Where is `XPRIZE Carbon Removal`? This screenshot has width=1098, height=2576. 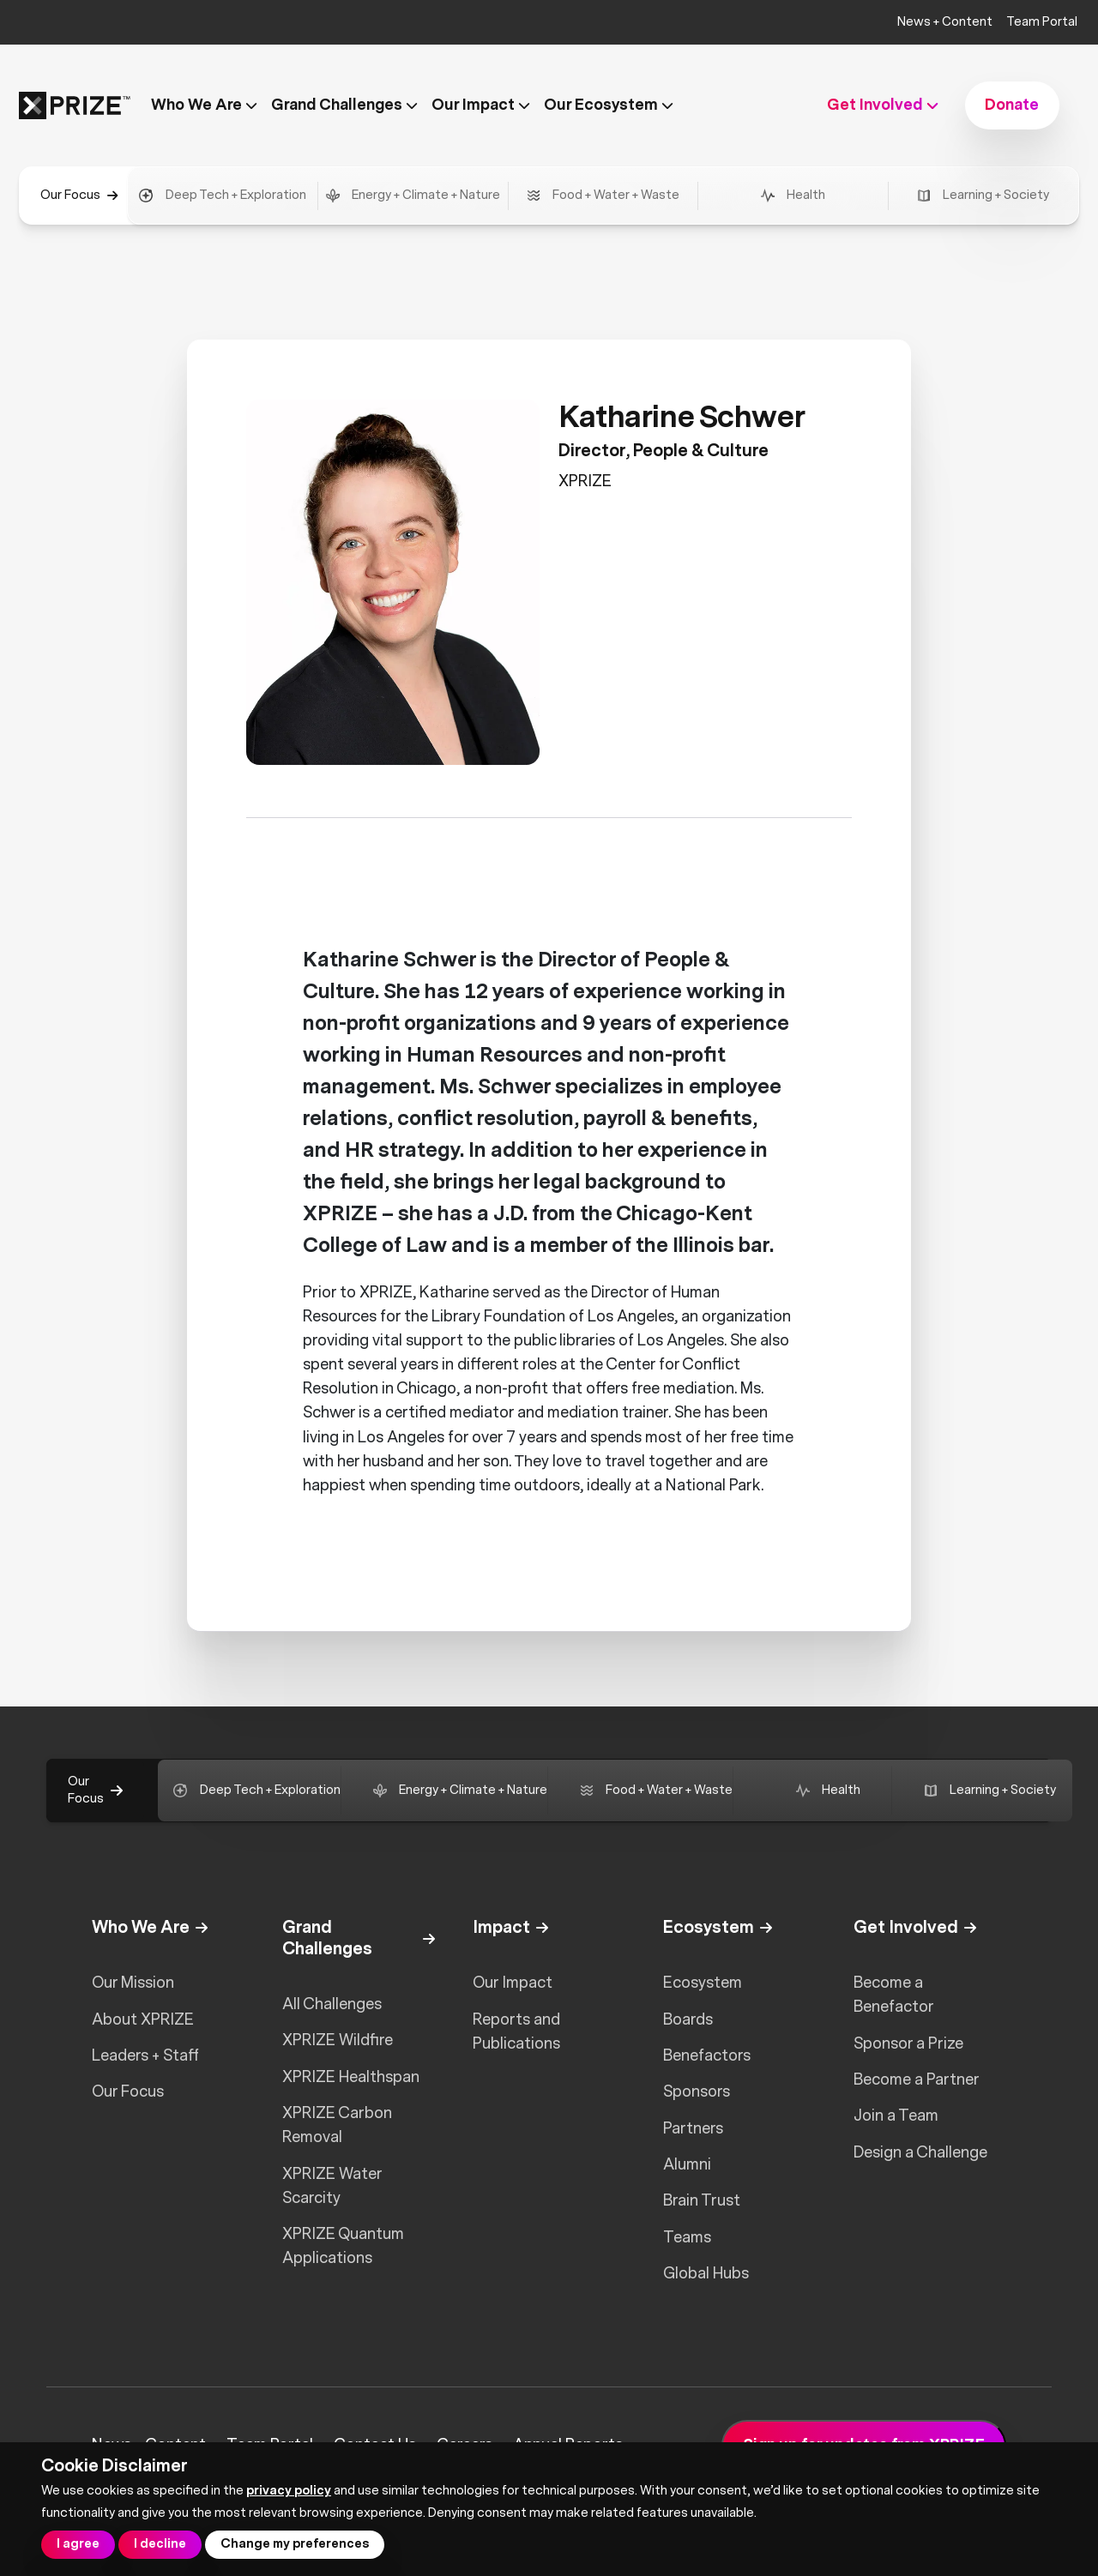
XPRIZE Carbon Removal is located at coordinates (337, 2125).